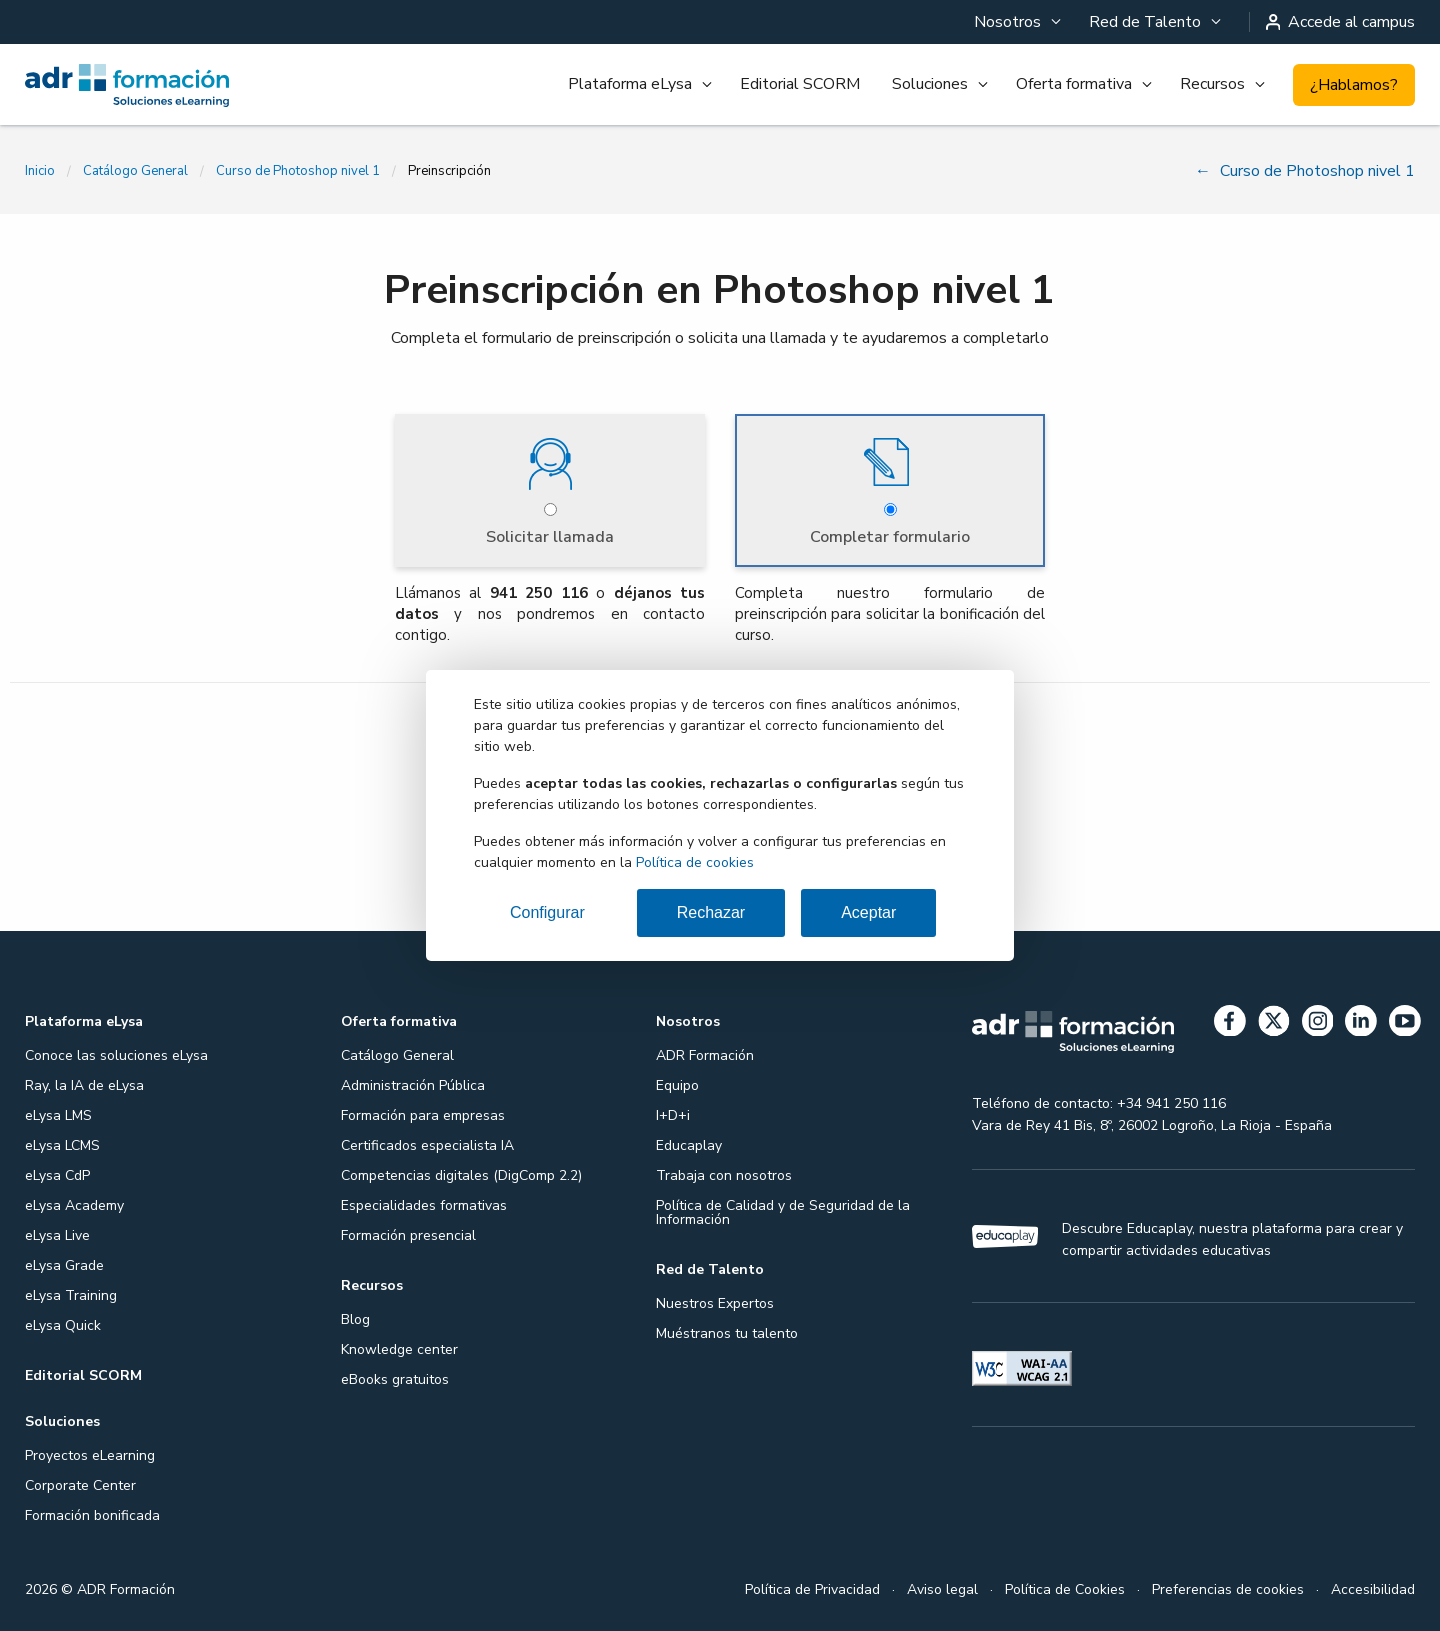  Describe the element at coordinates (461, 1173) in the screenshot. I see `Competencias digitales (DigComp 2.2)` at that location.